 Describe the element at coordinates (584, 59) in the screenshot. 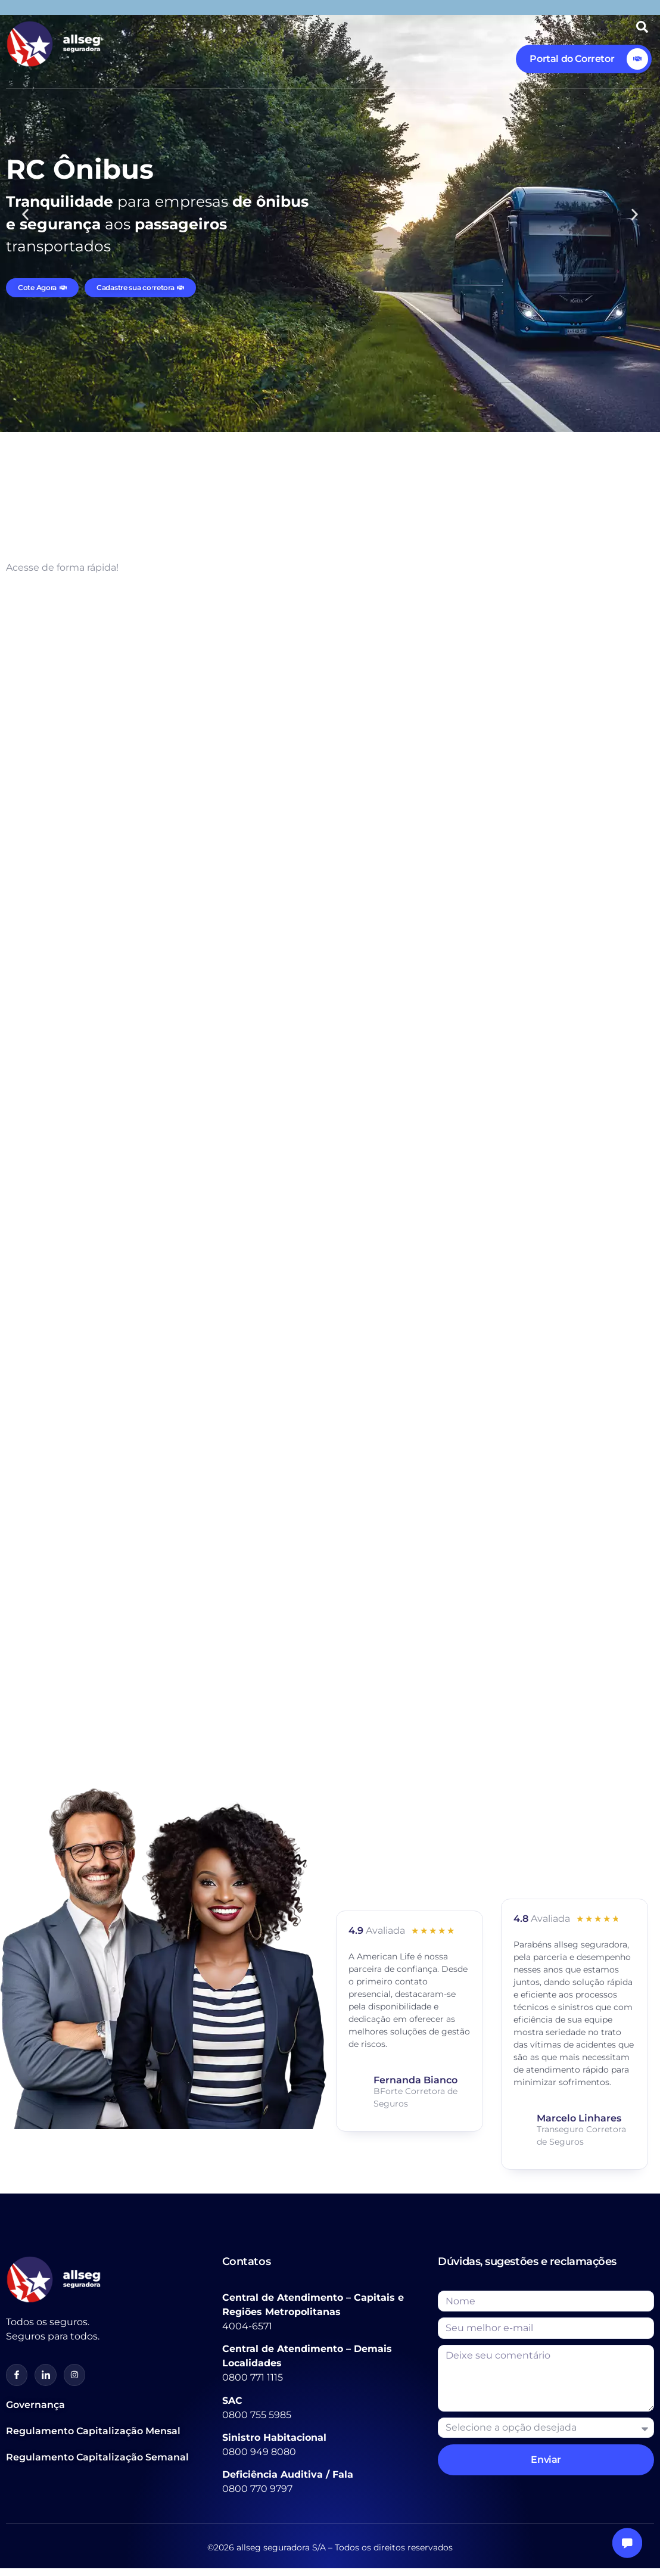

I see `[Learn More]` at that location.